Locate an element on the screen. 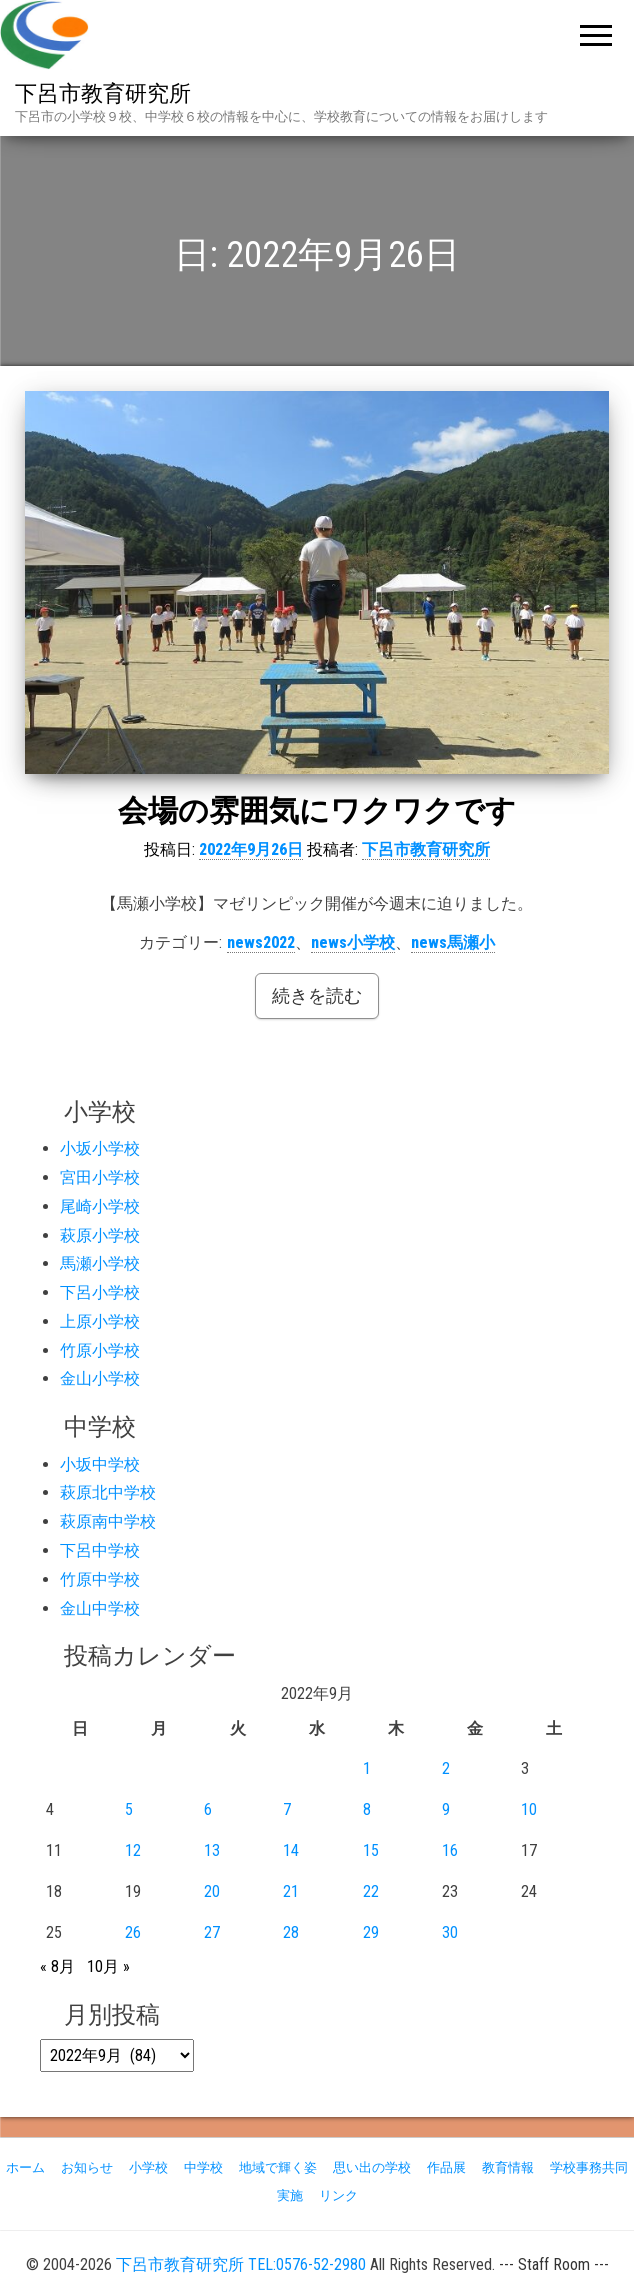  竹原小学校 is located at coordinates (100, 1350).